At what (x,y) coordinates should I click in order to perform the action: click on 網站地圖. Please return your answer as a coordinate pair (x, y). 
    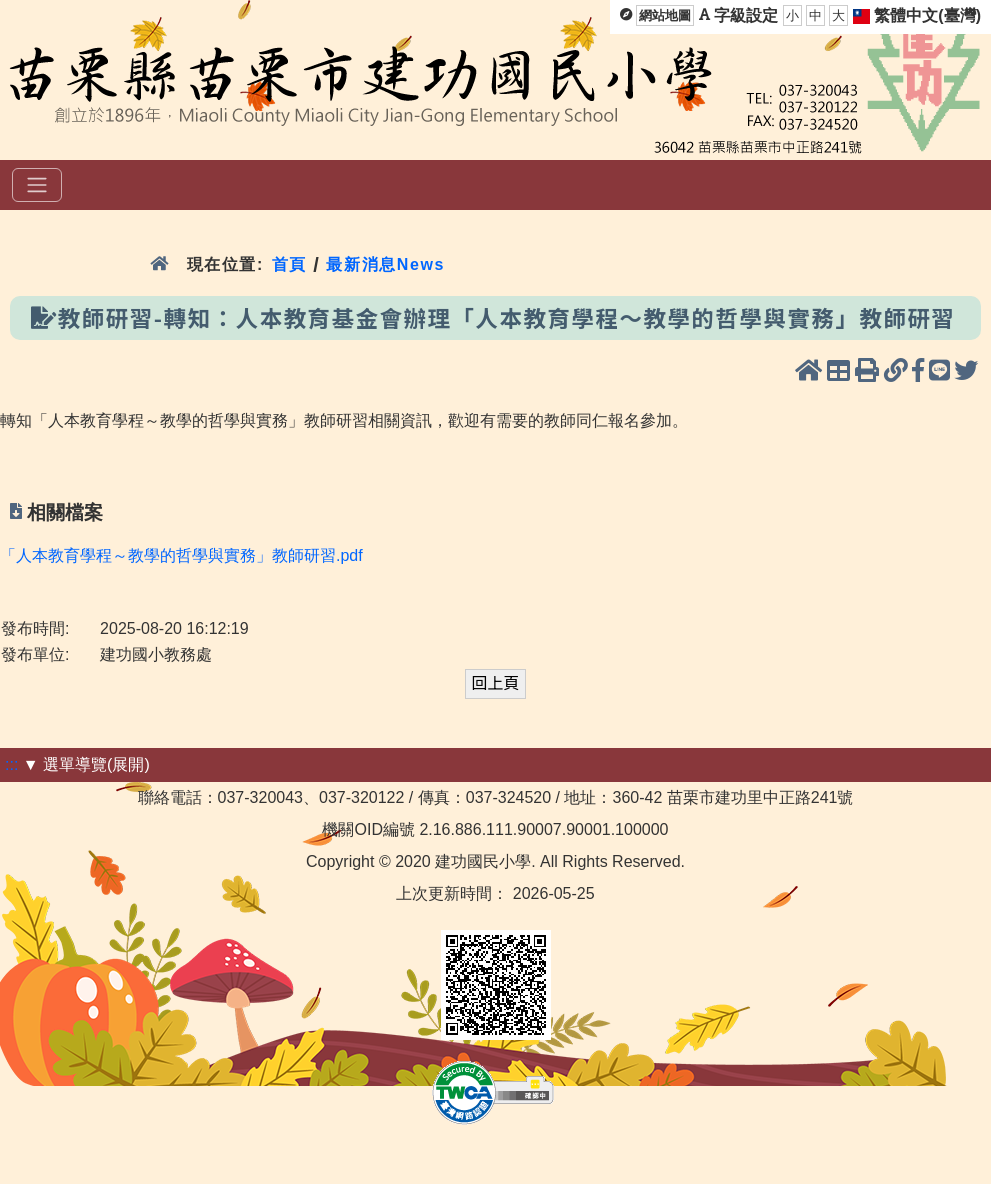
    Looking at the image, I should click on (665, 15).